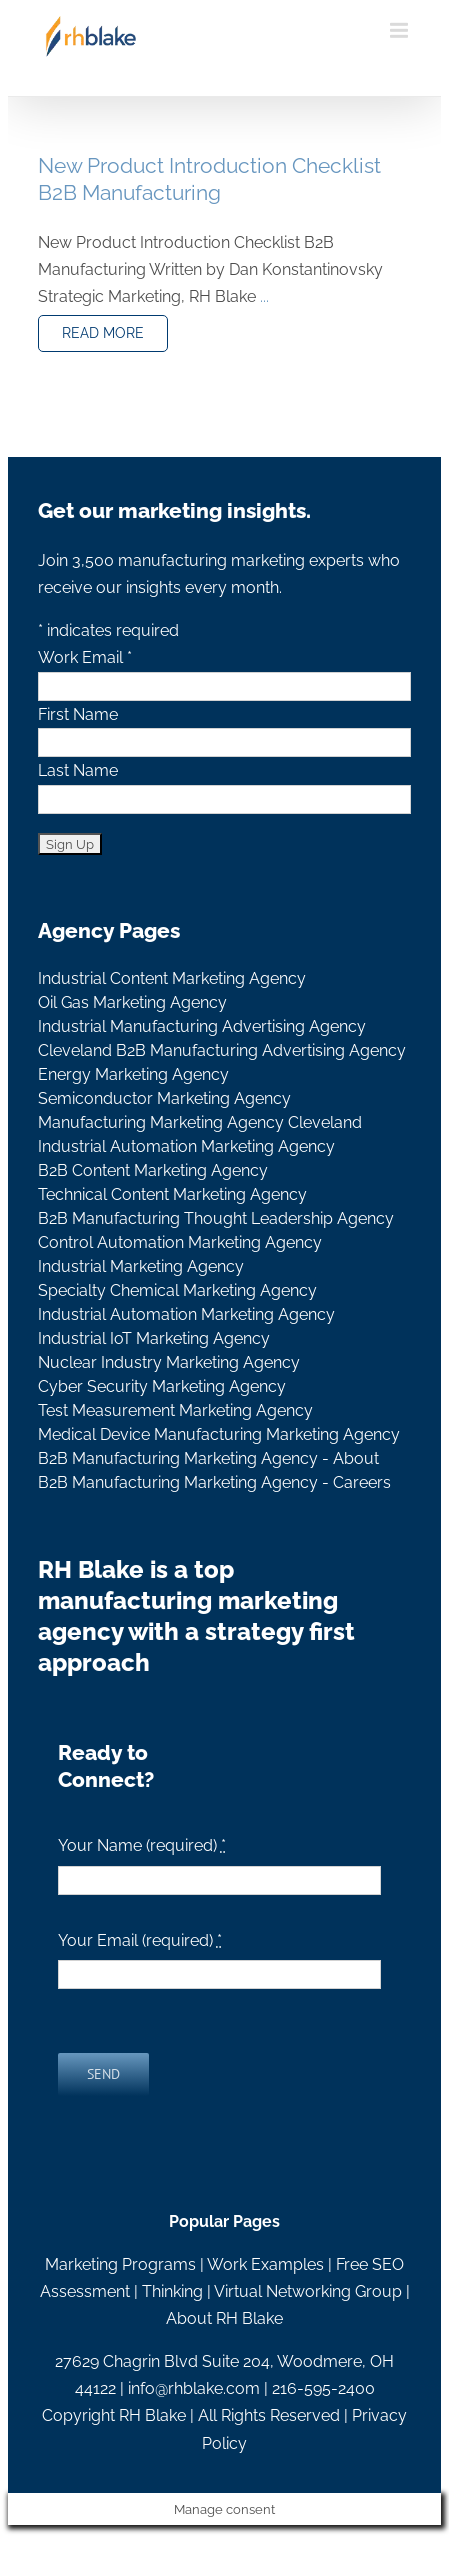  Describe the element at coordinates (120, 2264) in the screenshot. I see `Marketing Programs` at that location.